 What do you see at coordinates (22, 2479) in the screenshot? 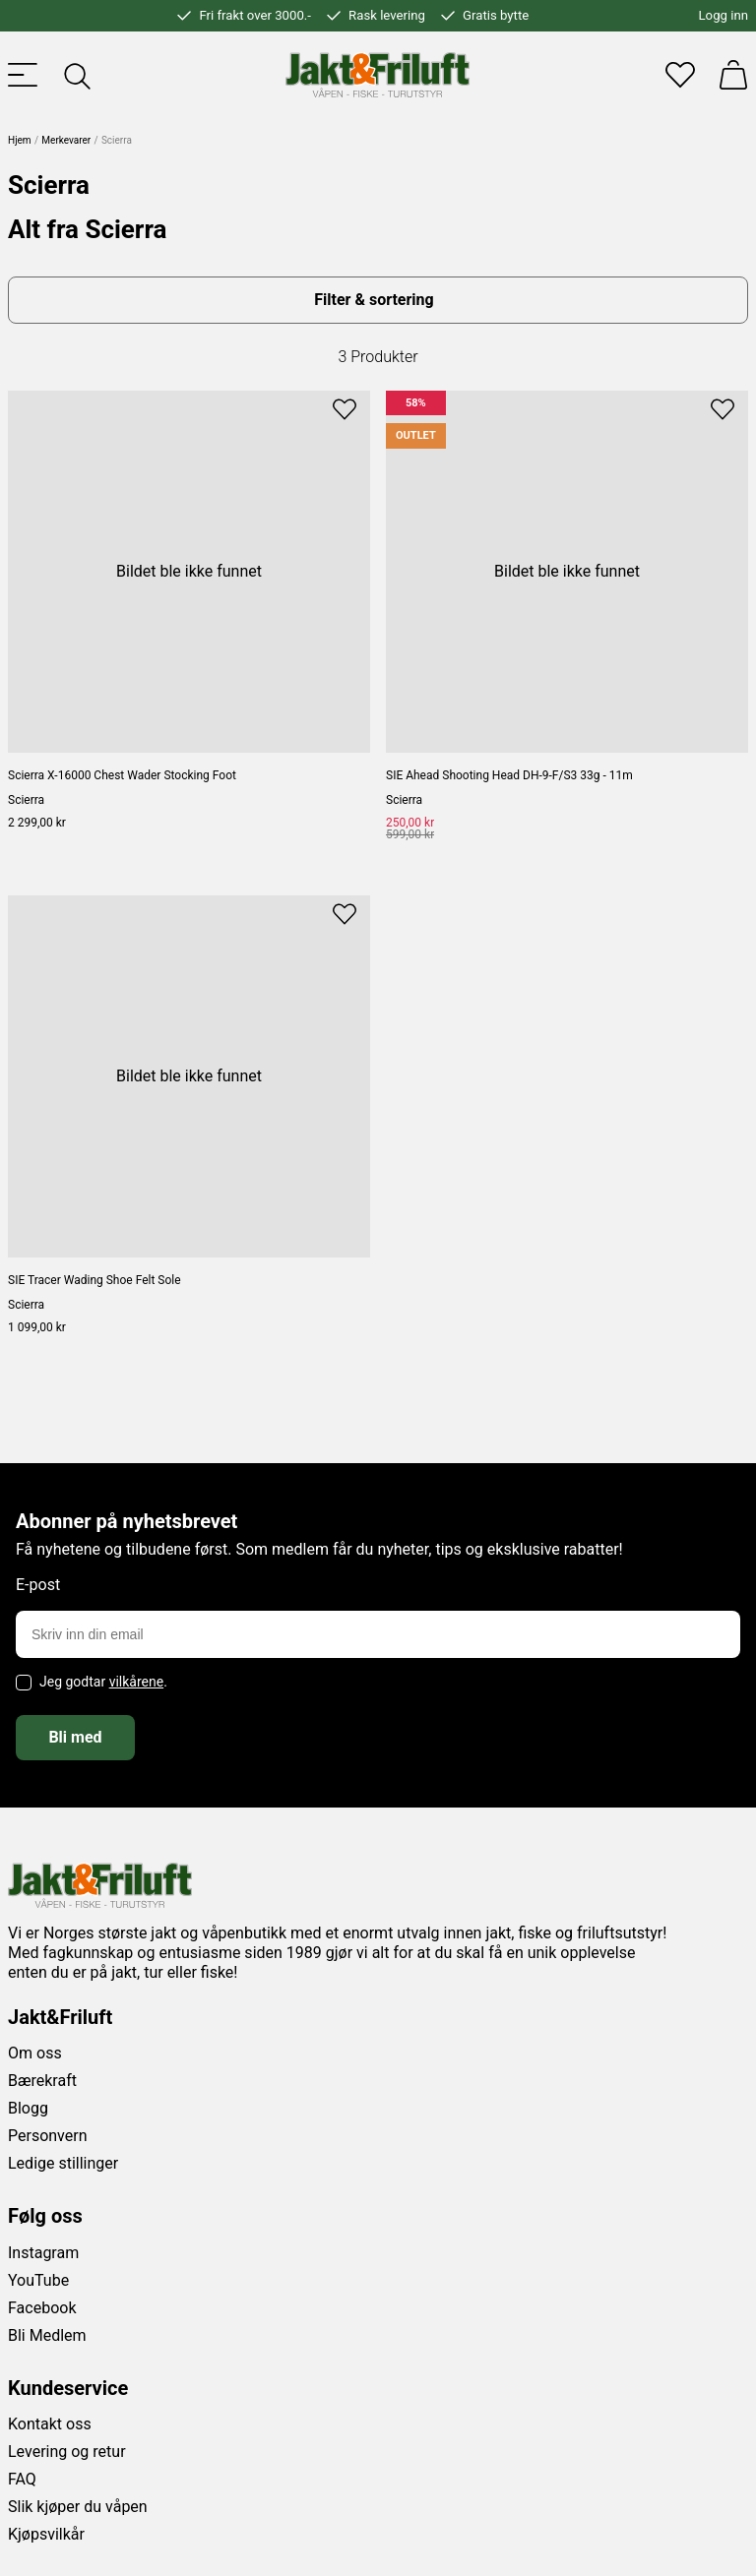
I see `FAQ` at bounding box center [22, 2479].